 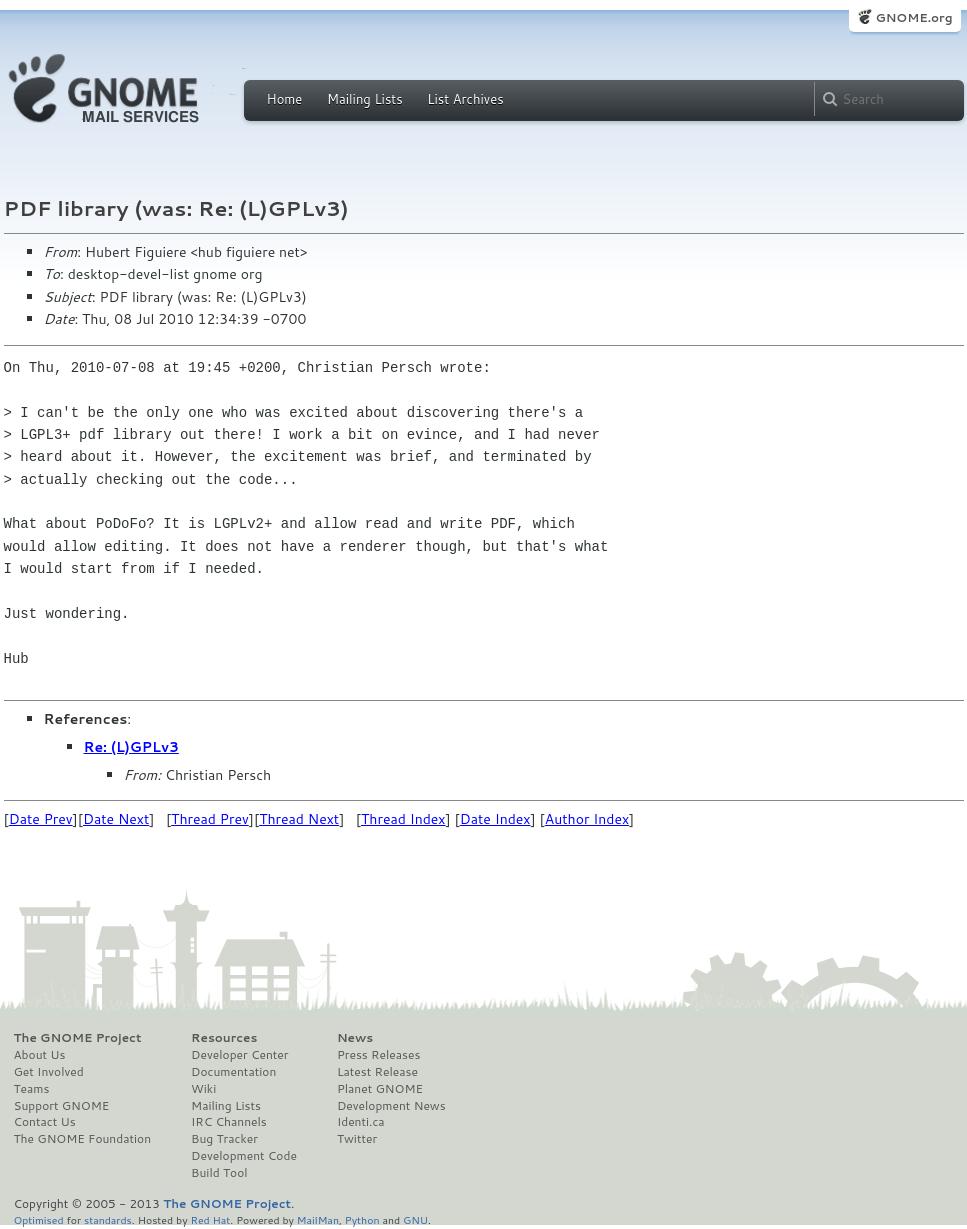 I want to click on Thread Prev, so click(x=210, y=819).